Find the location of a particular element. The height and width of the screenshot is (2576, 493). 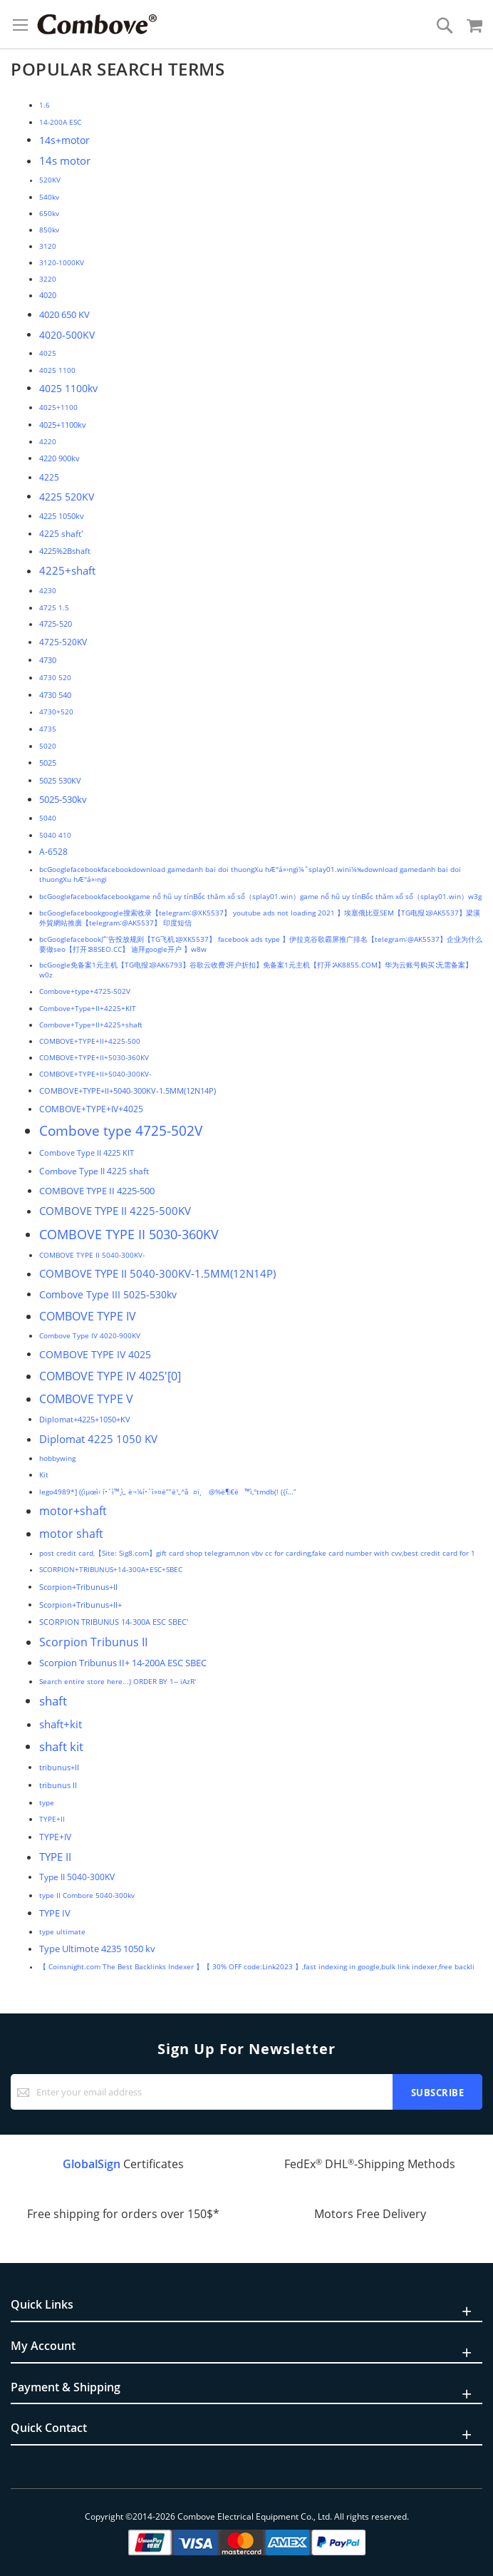

4020 650 KV is located at coordinates (64, 314).